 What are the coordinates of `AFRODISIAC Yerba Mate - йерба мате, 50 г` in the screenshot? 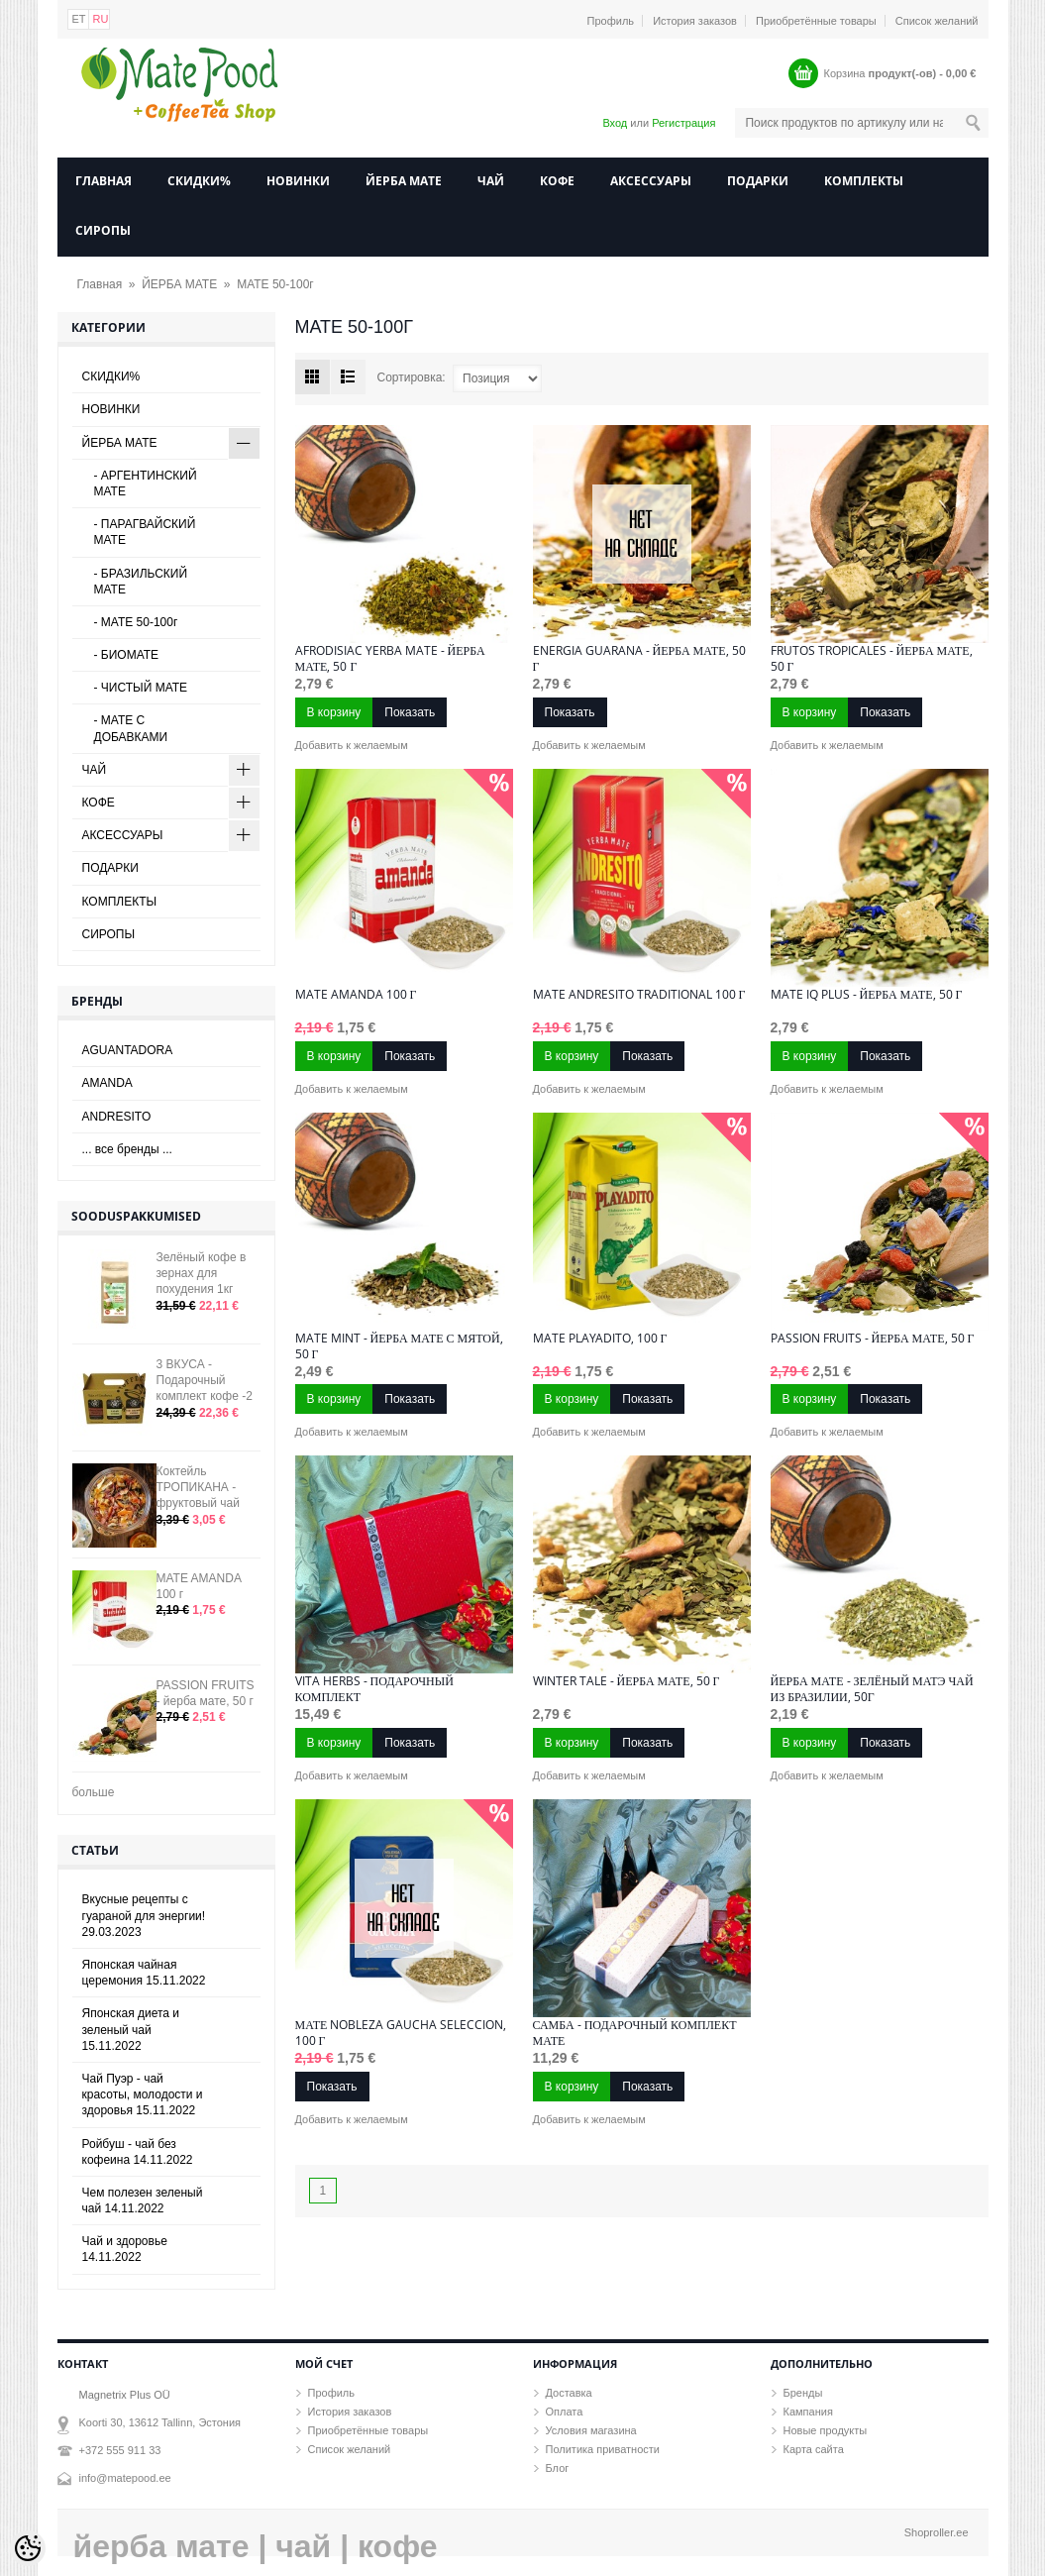 It's located at (390, 659).